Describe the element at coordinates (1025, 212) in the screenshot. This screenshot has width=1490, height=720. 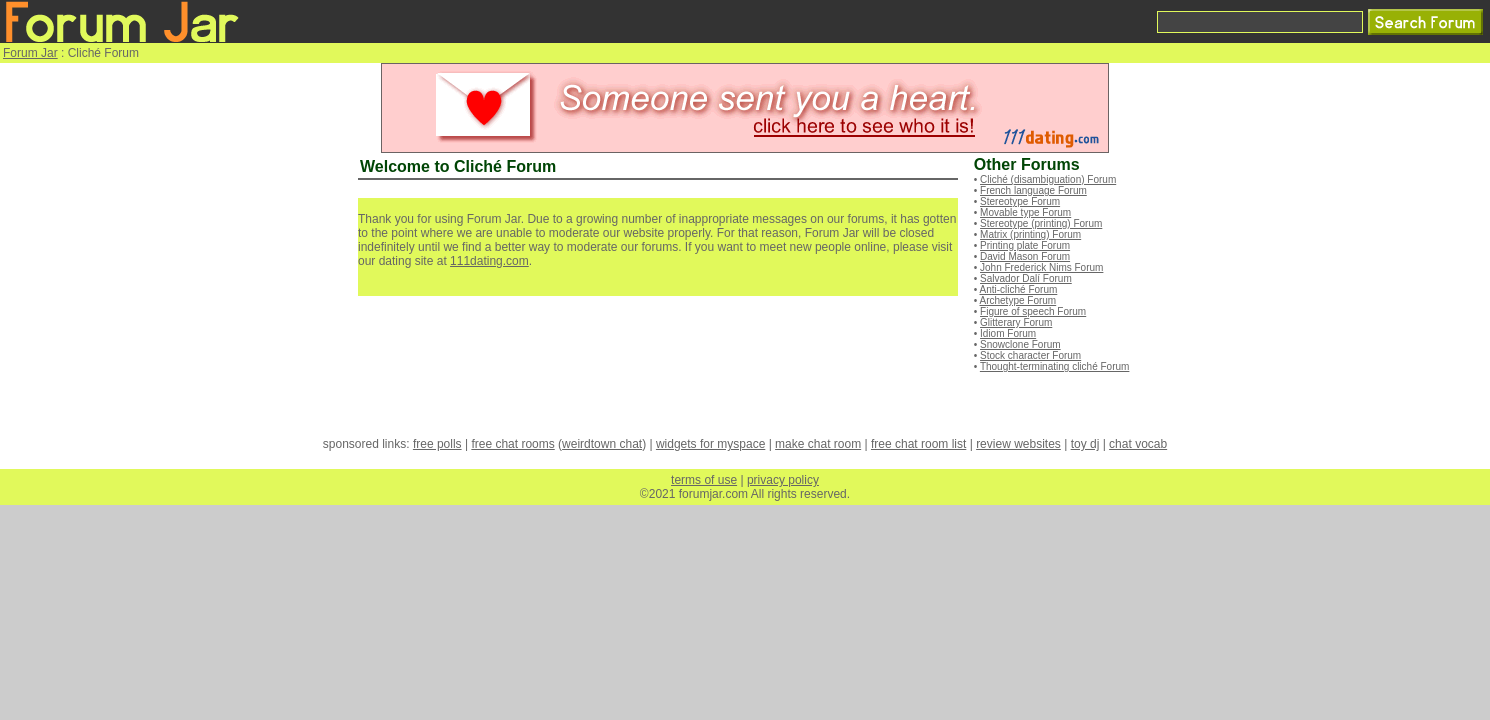
I see `Movable type Forum` at that location.